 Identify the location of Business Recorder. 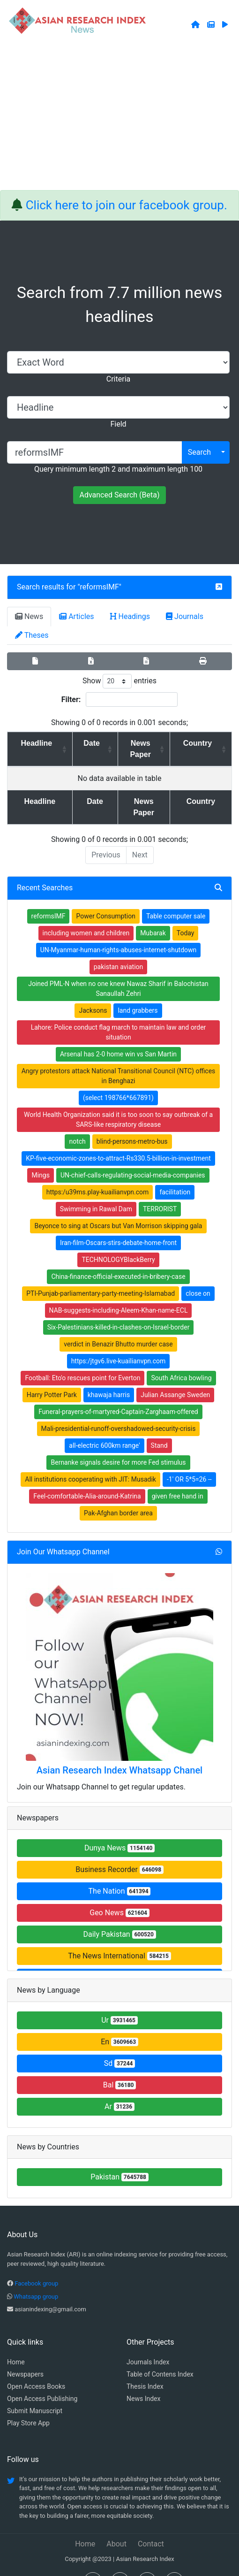
(119, 1846).